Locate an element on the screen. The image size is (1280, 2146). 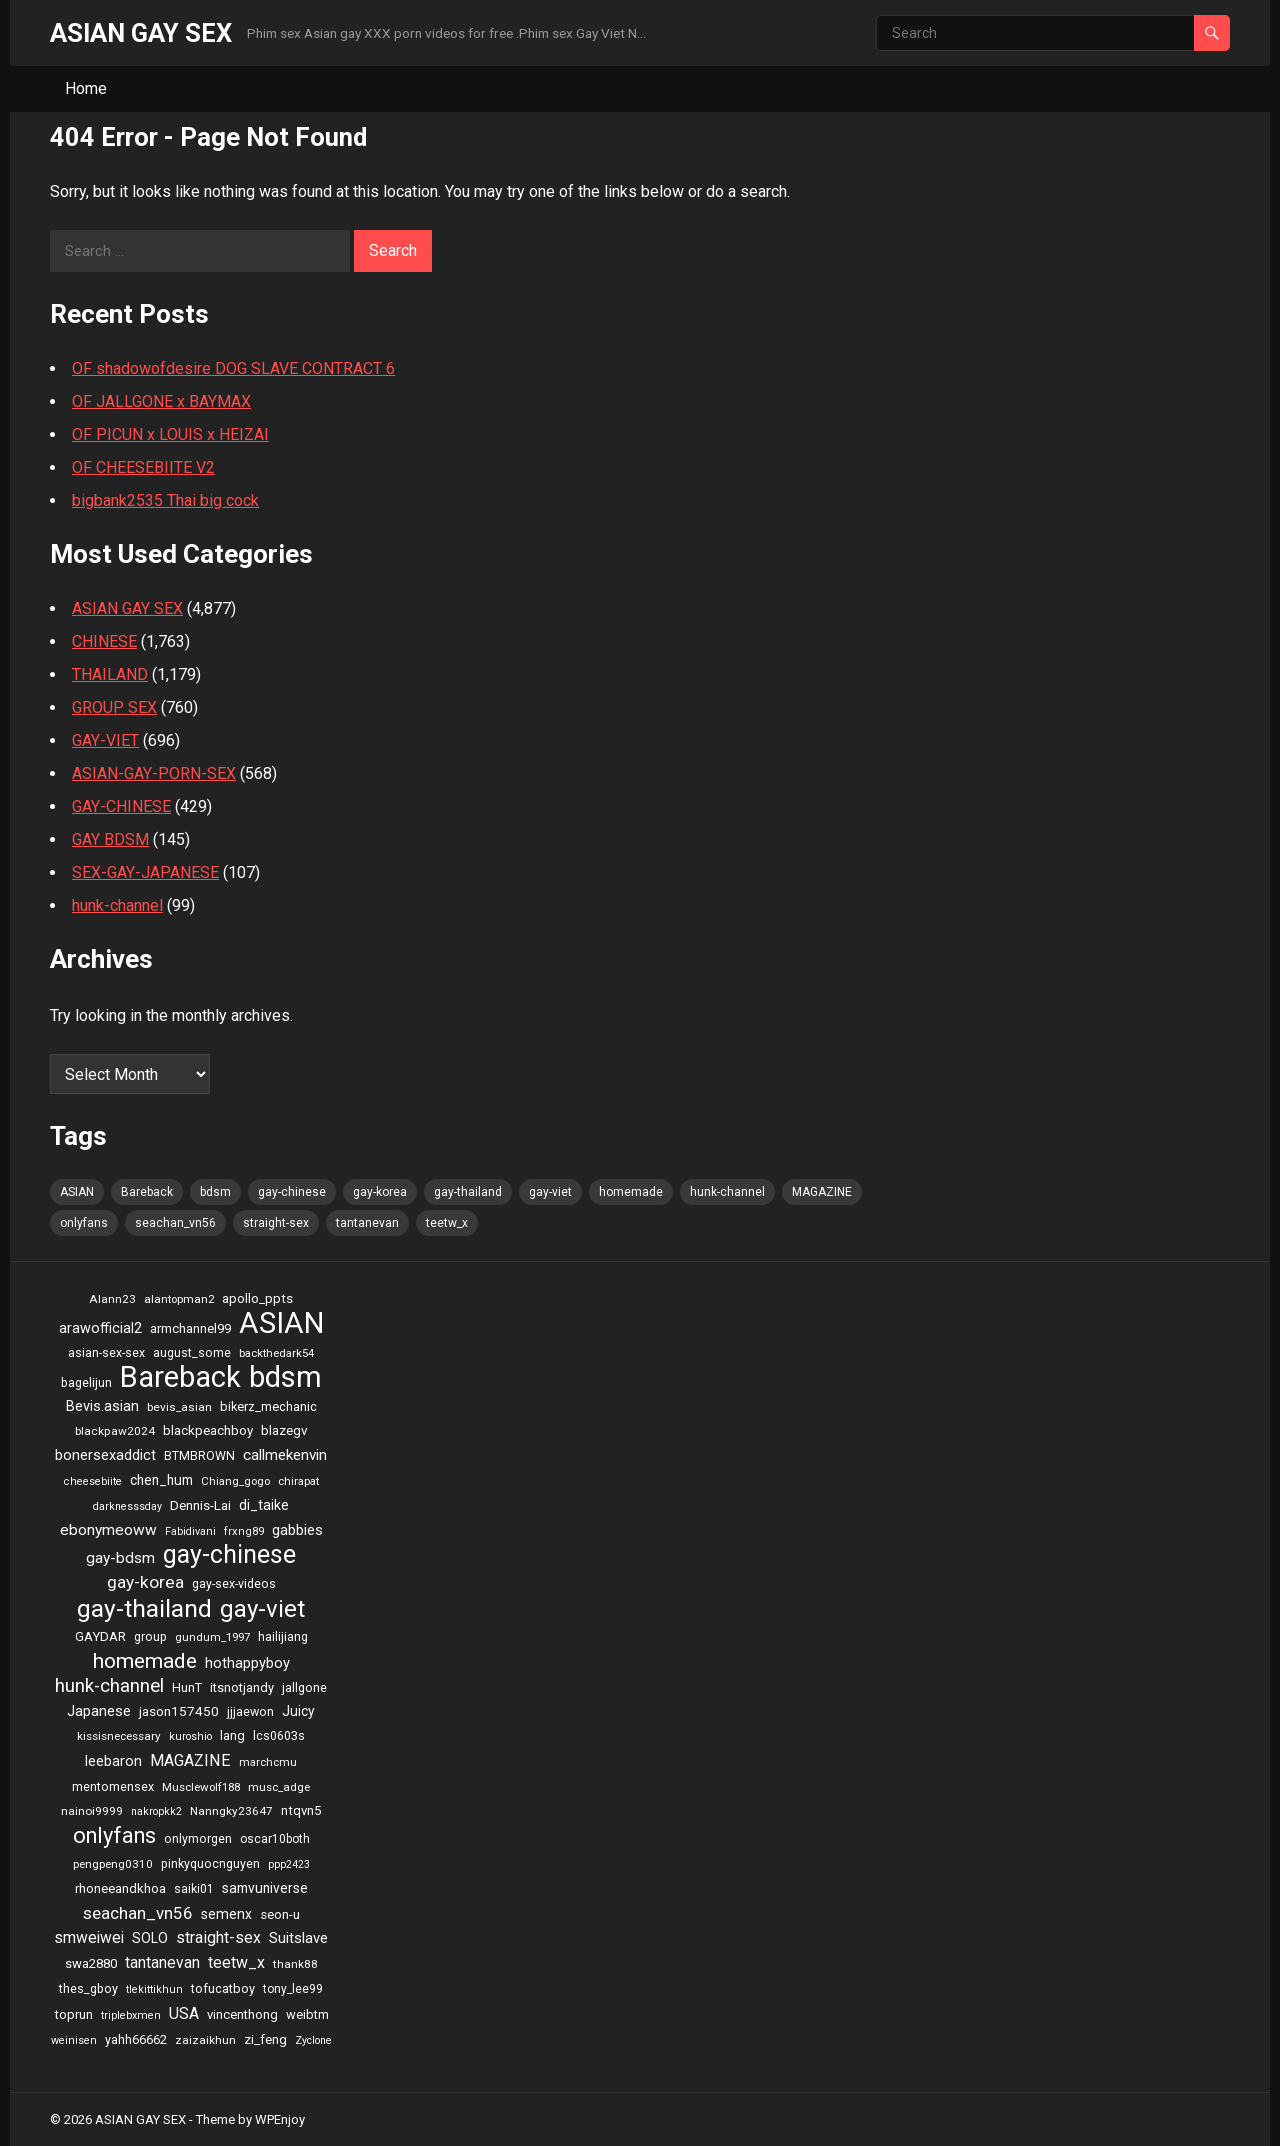
weibtm [weibtm (27 items)] is located at coordinates (307, 2014).